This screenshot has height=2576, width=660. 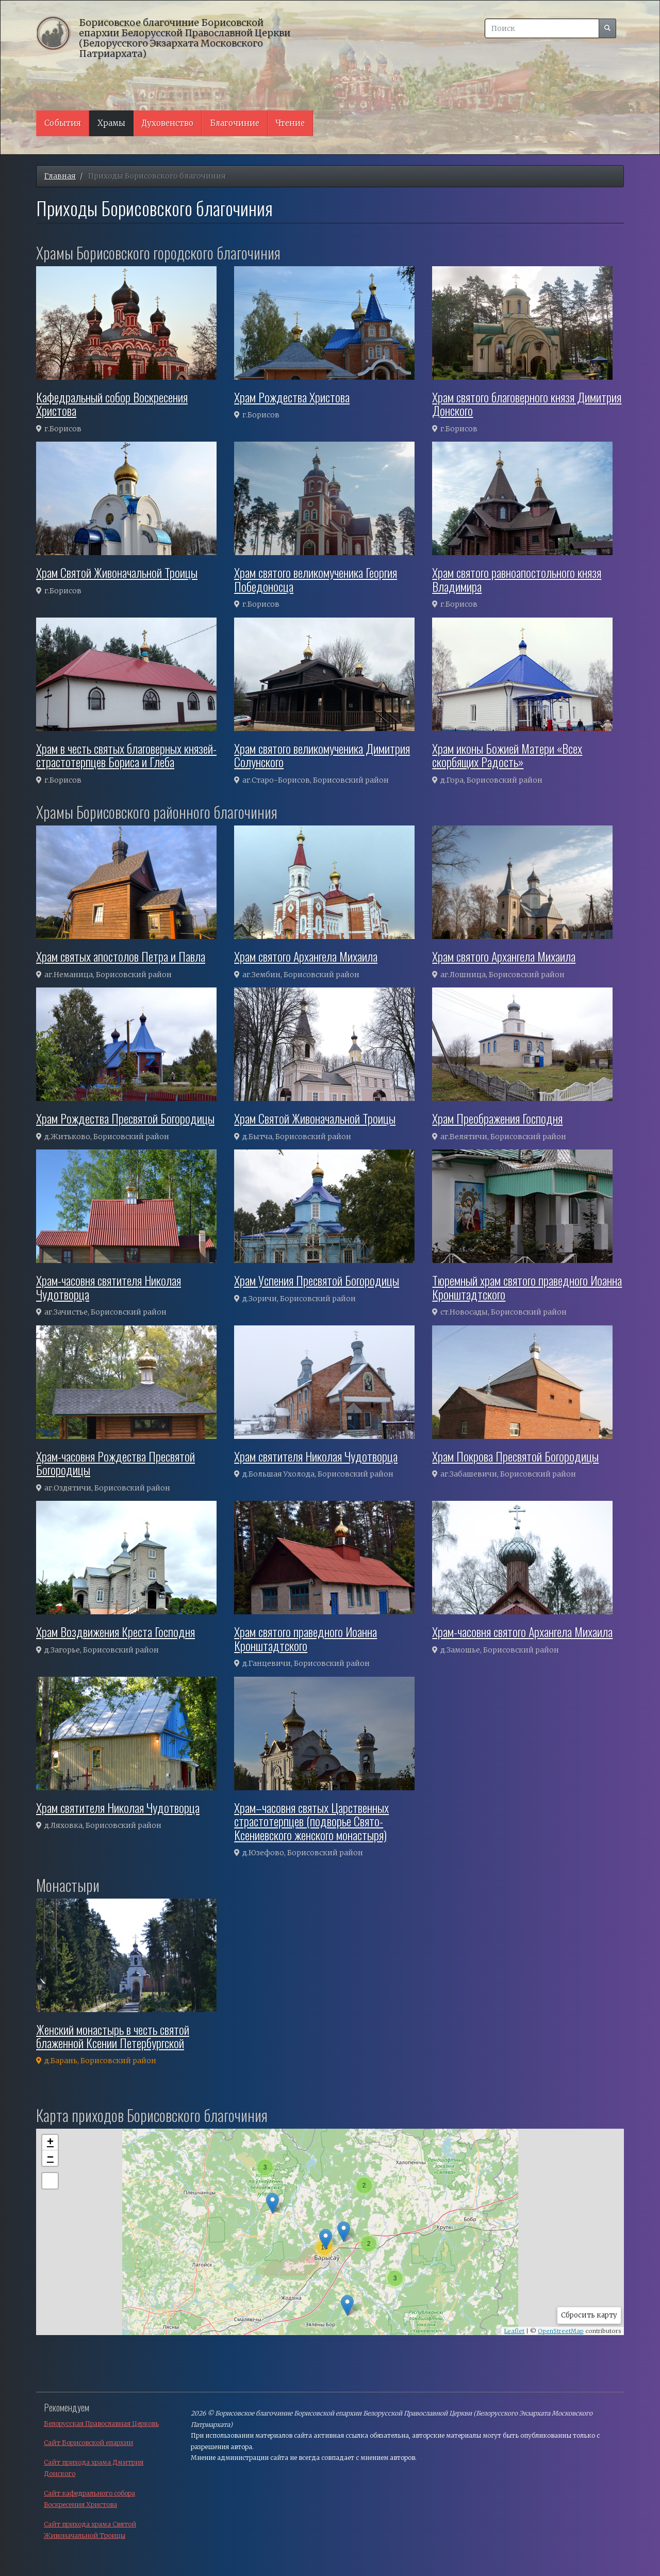 What do you see at coordinates (292, 396) in the screenshot?
I see `Храм Рождества Христова` at bounding box center [292, 396].